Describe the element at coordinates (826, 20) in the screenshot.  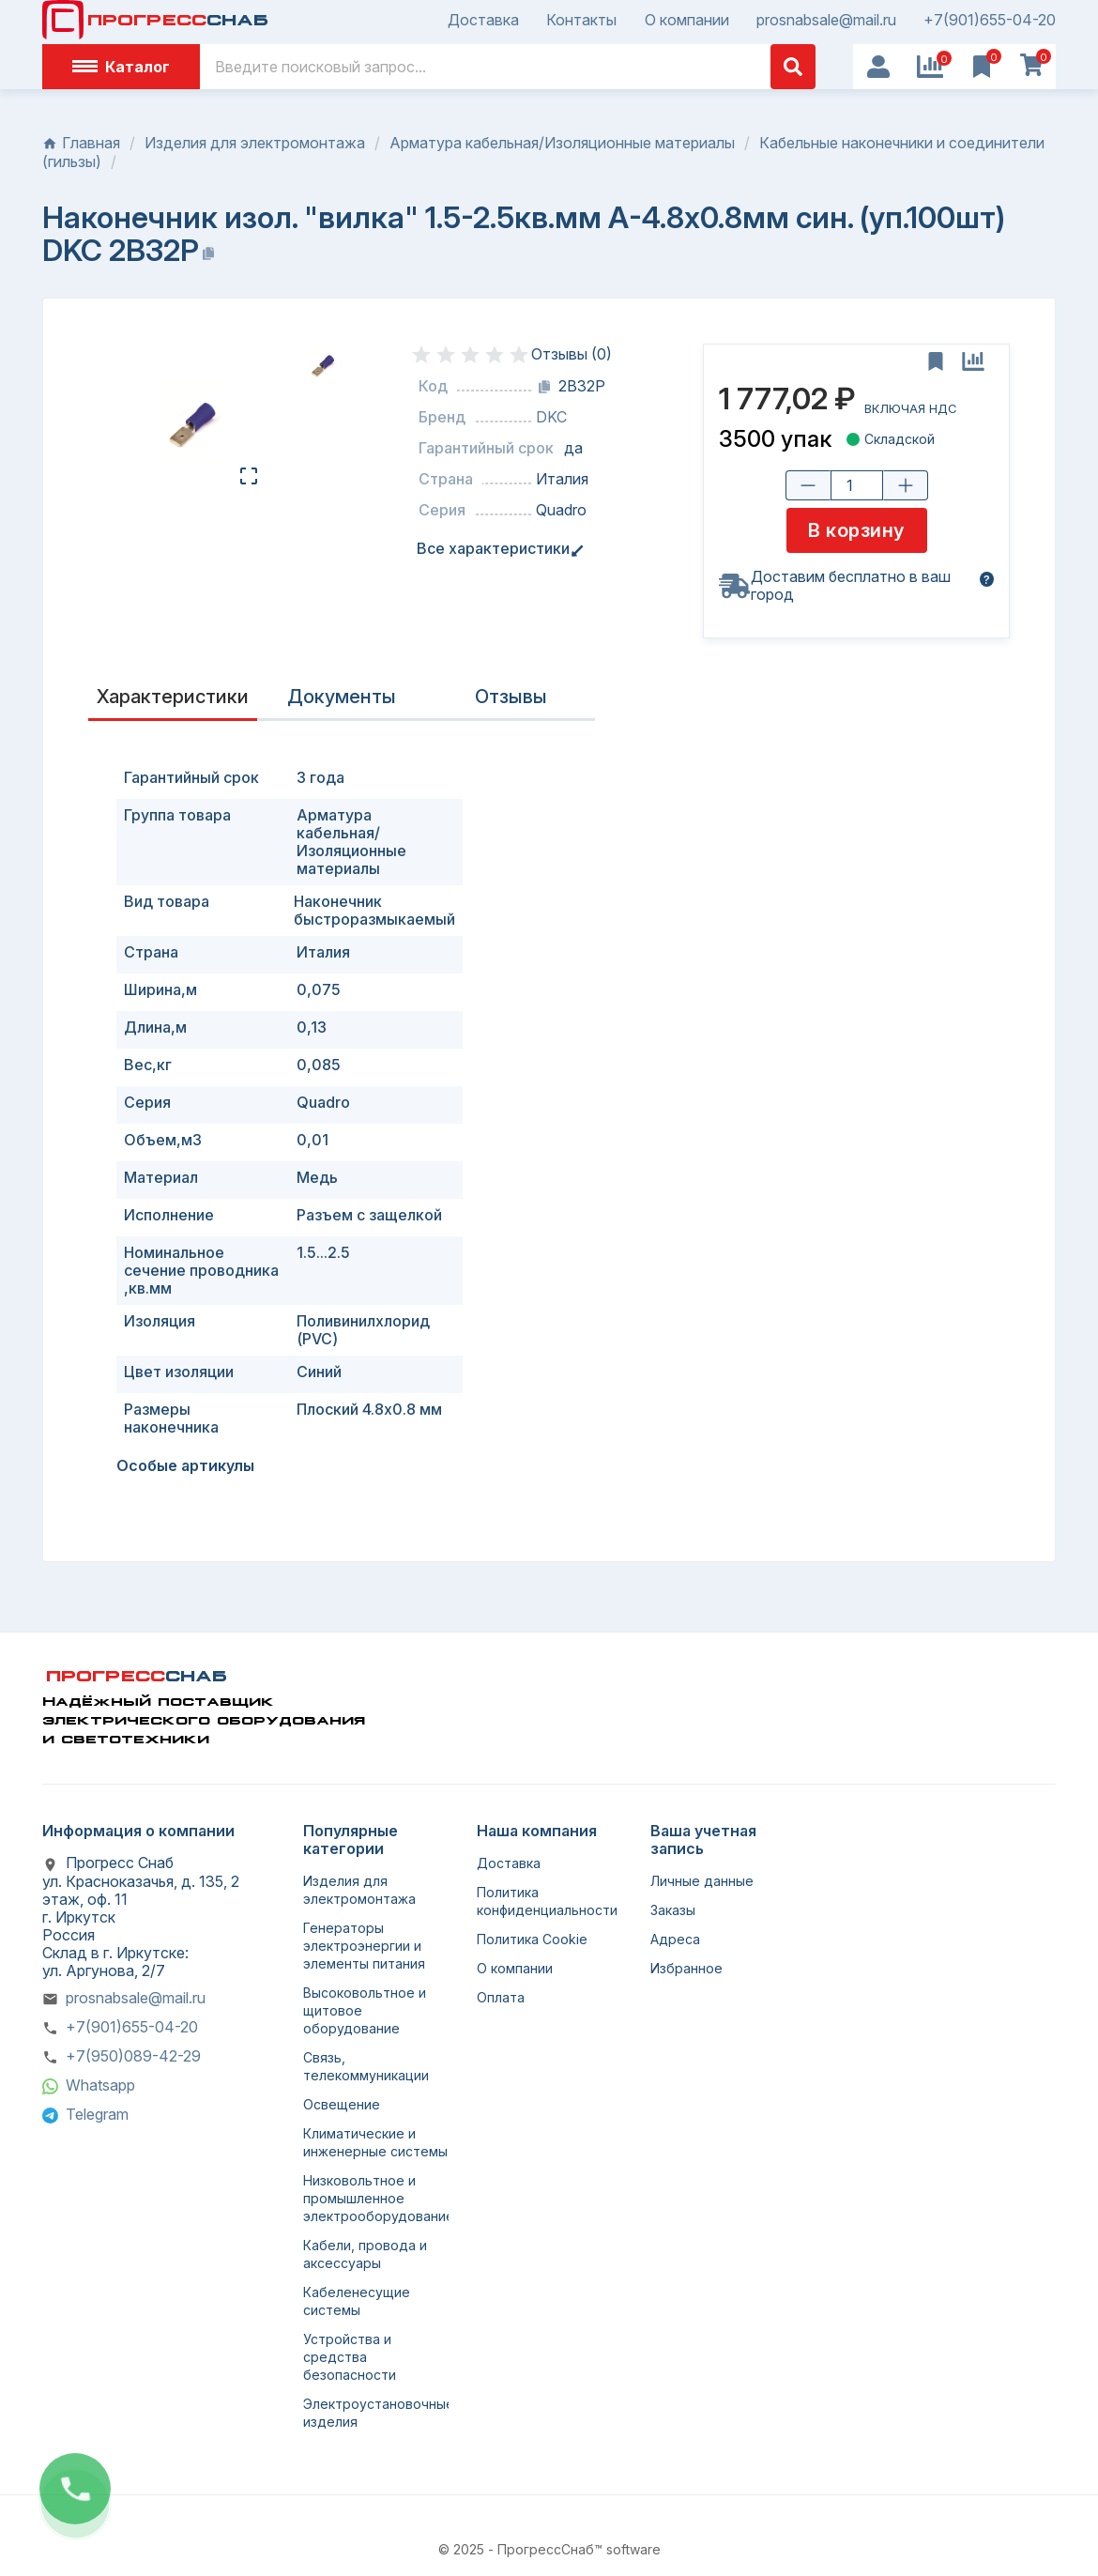
I see `prosnabsale@mail.ru` at that location.